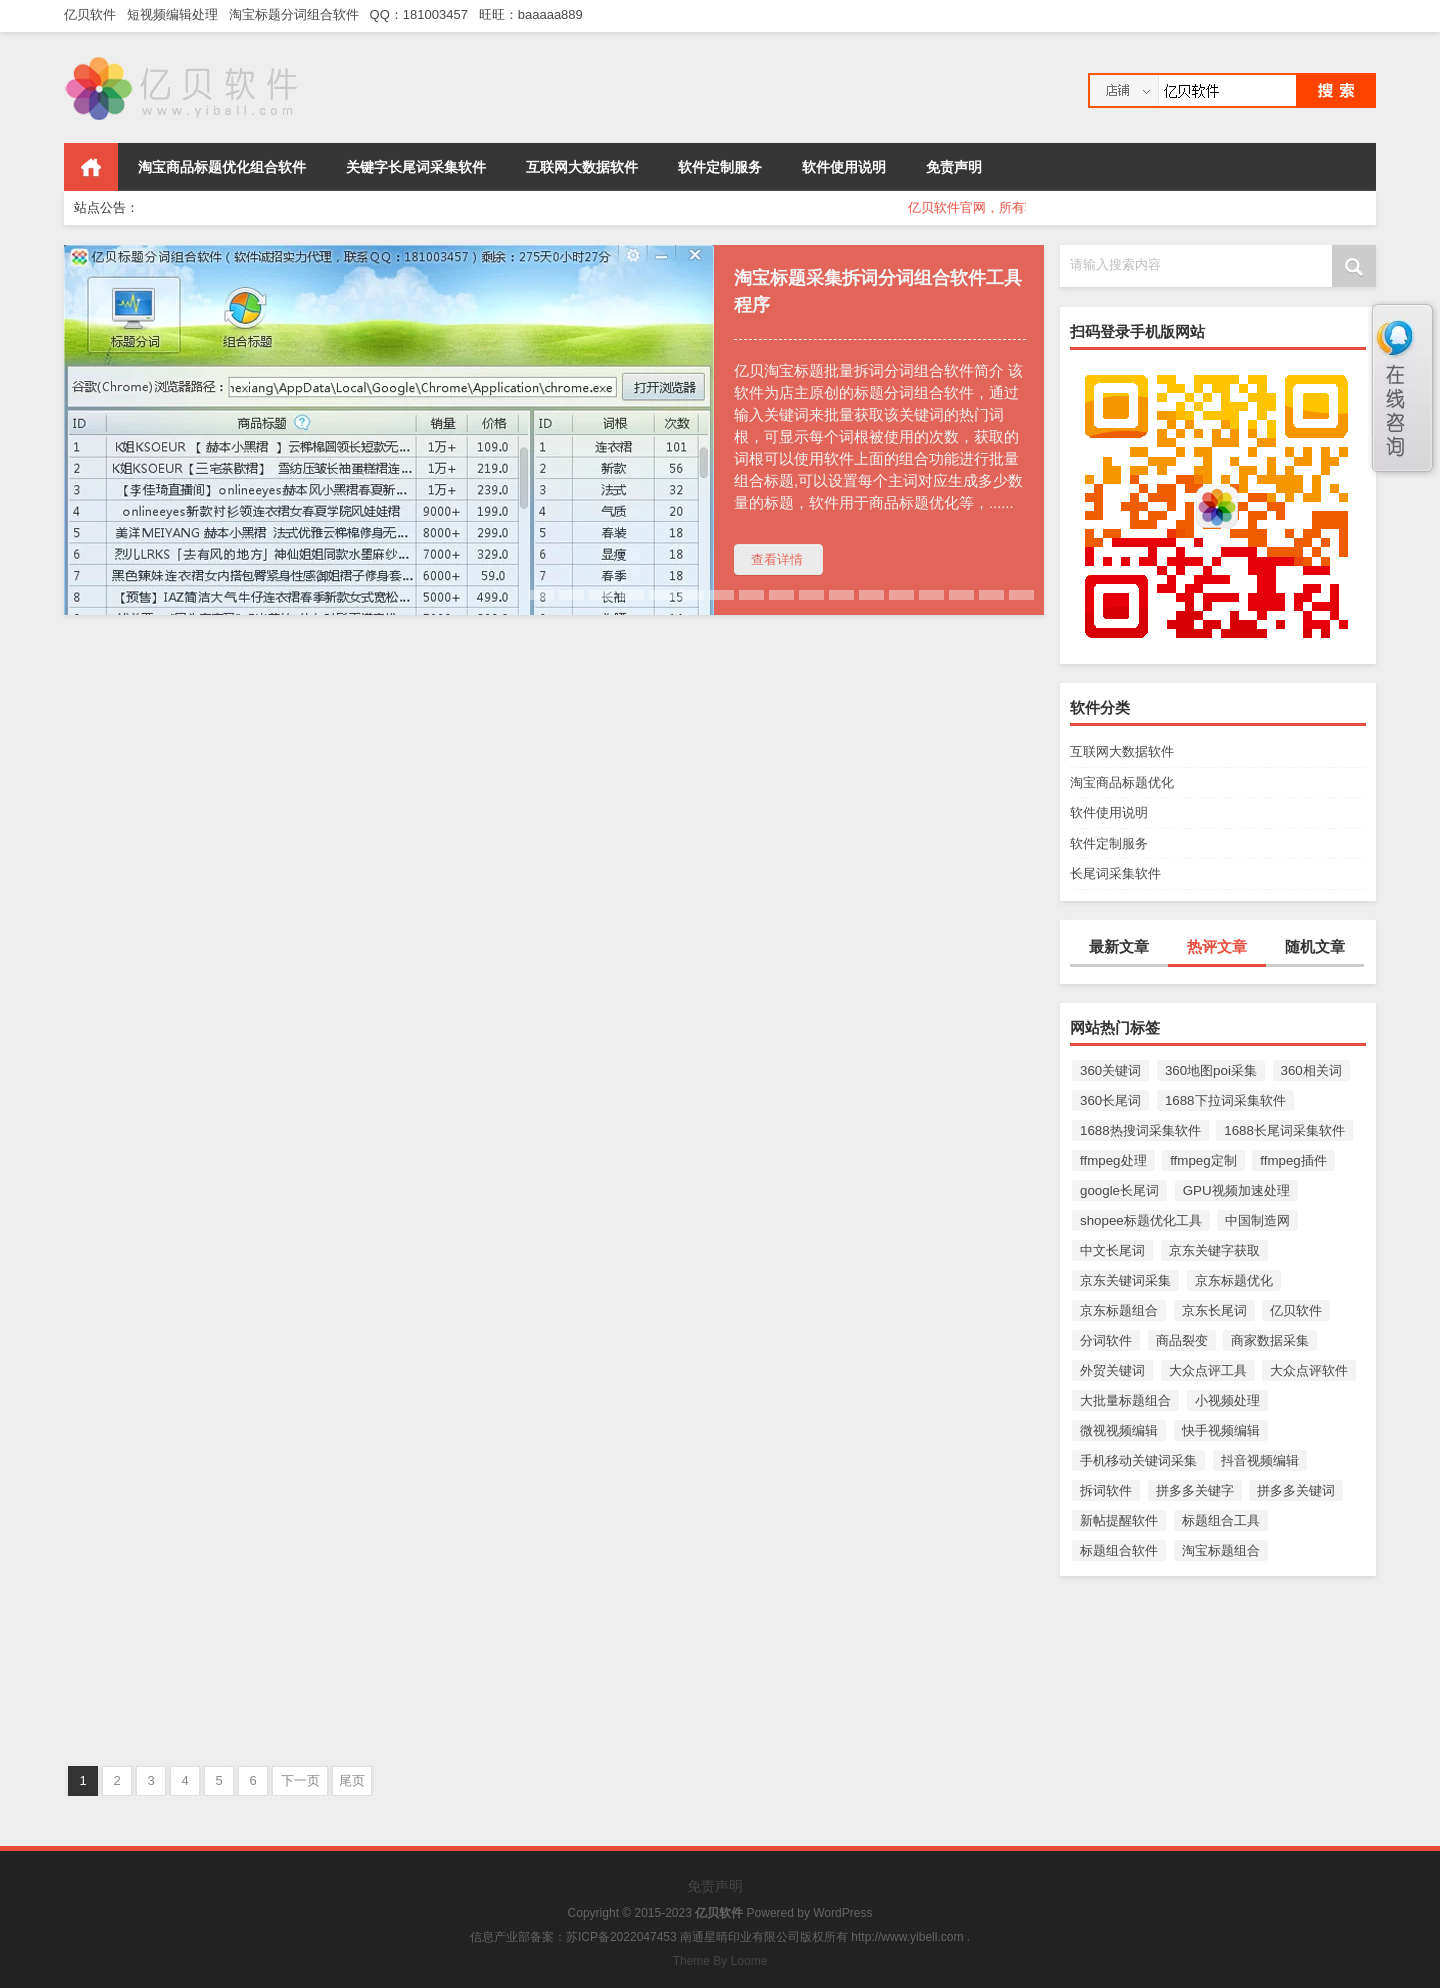  What do you see at coordinates (720, 1961) in the screenshot?
I see `Theme By Loome` at bounding box center [720, 1961].